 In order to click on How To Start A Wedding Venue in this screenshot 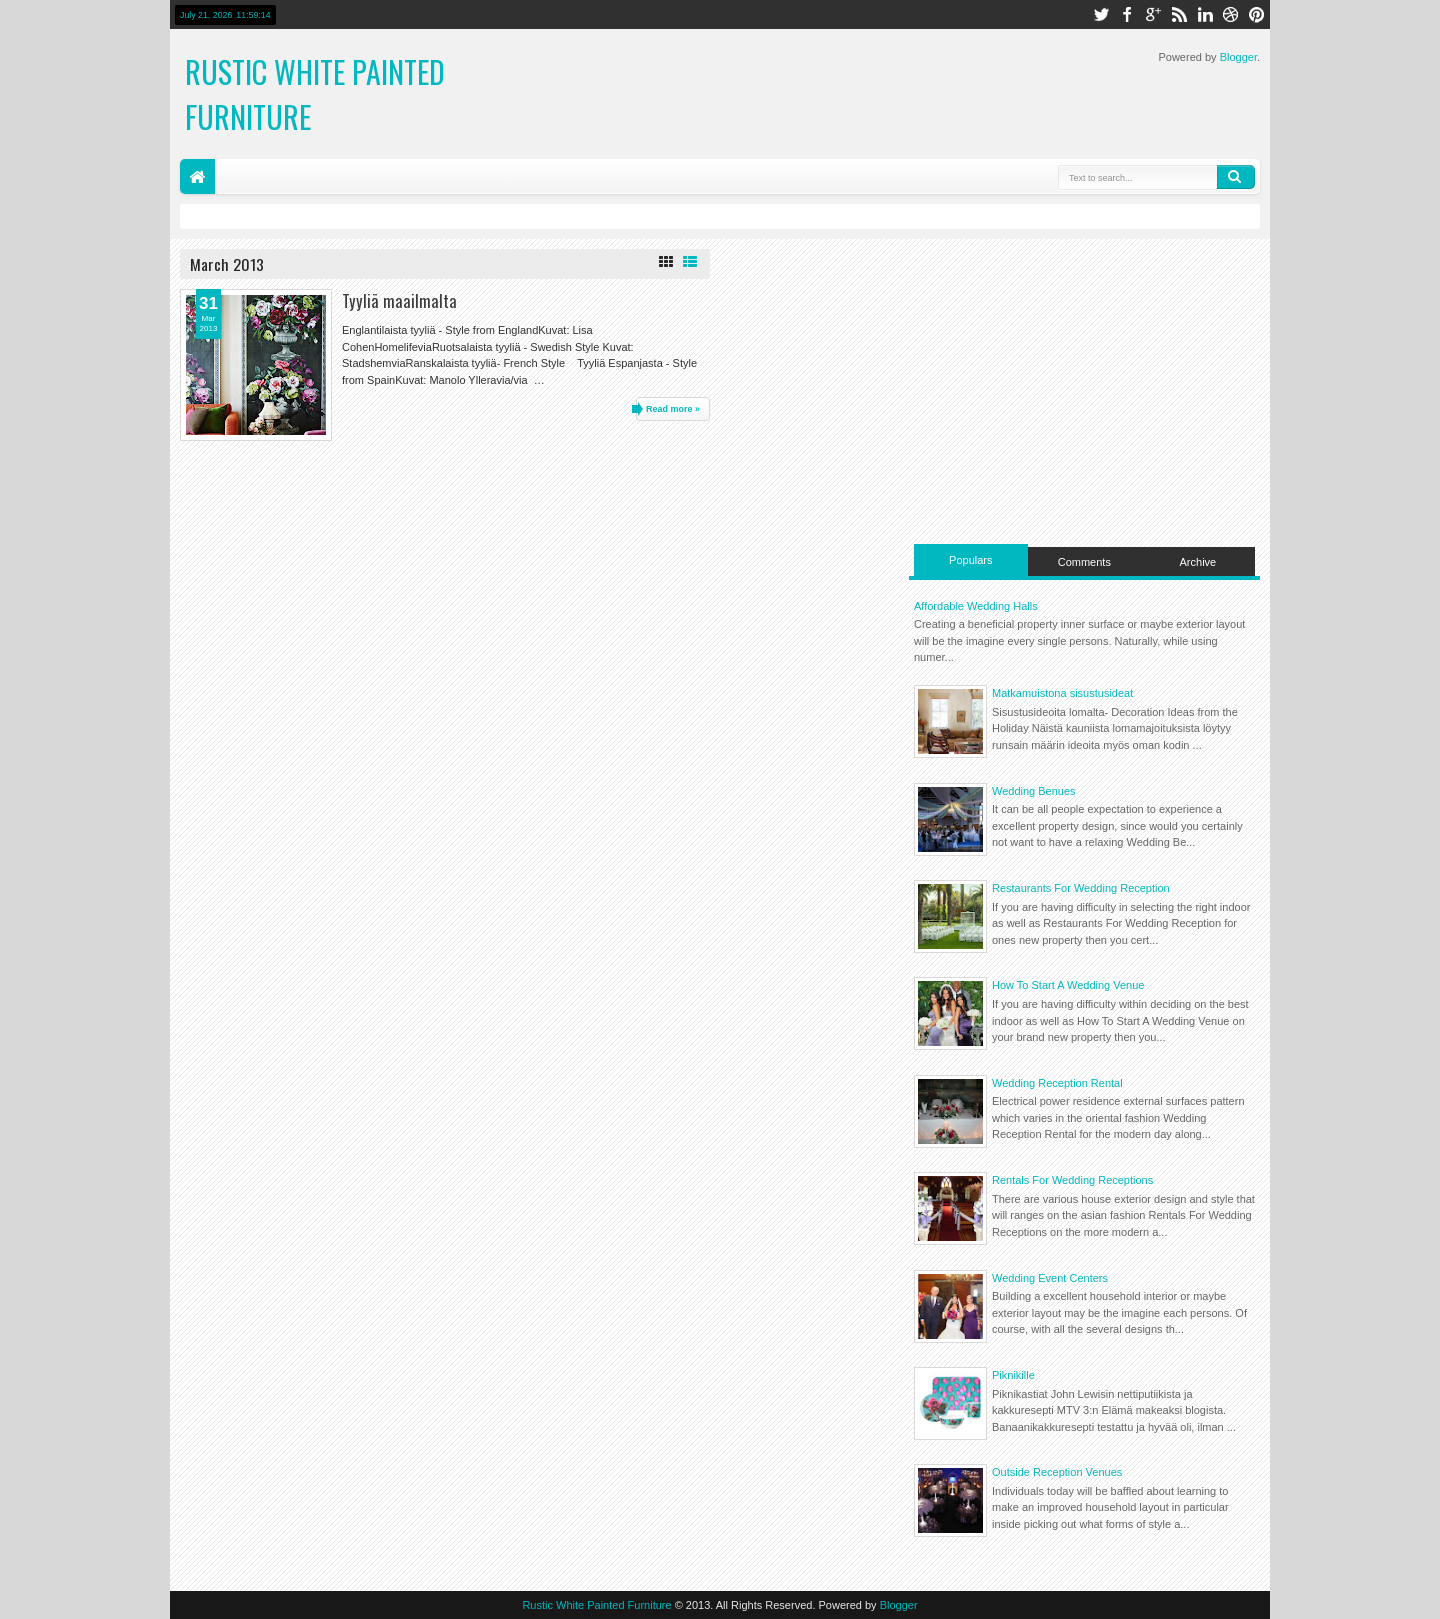, I will do `click(1068, 985)`.